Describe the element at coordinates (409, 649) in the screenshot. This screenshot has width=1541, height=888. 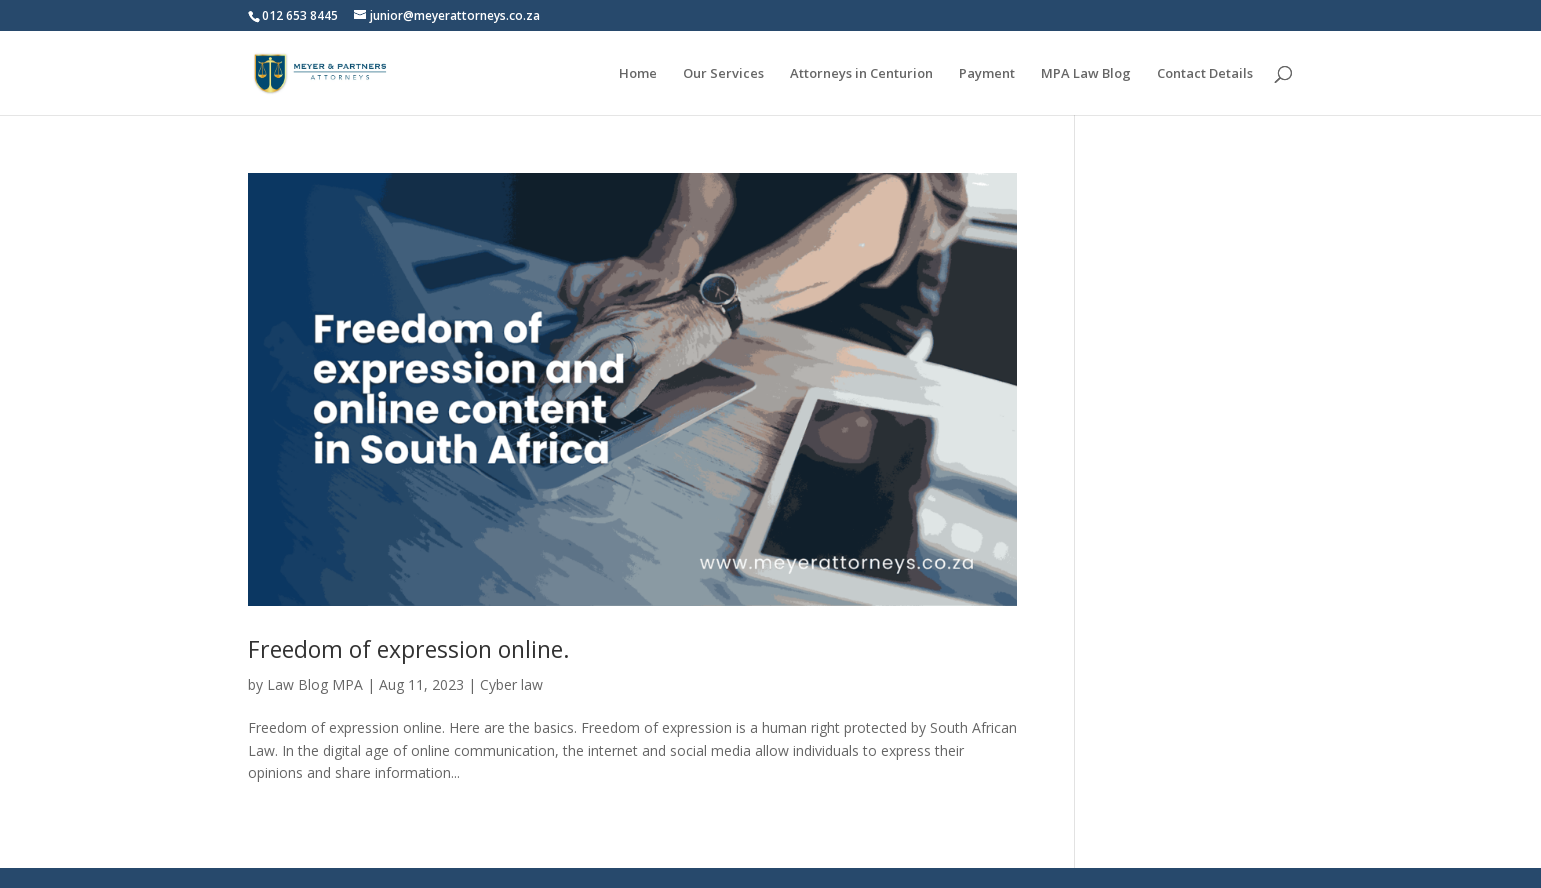
I see `Freedom of expression online.` at that location.